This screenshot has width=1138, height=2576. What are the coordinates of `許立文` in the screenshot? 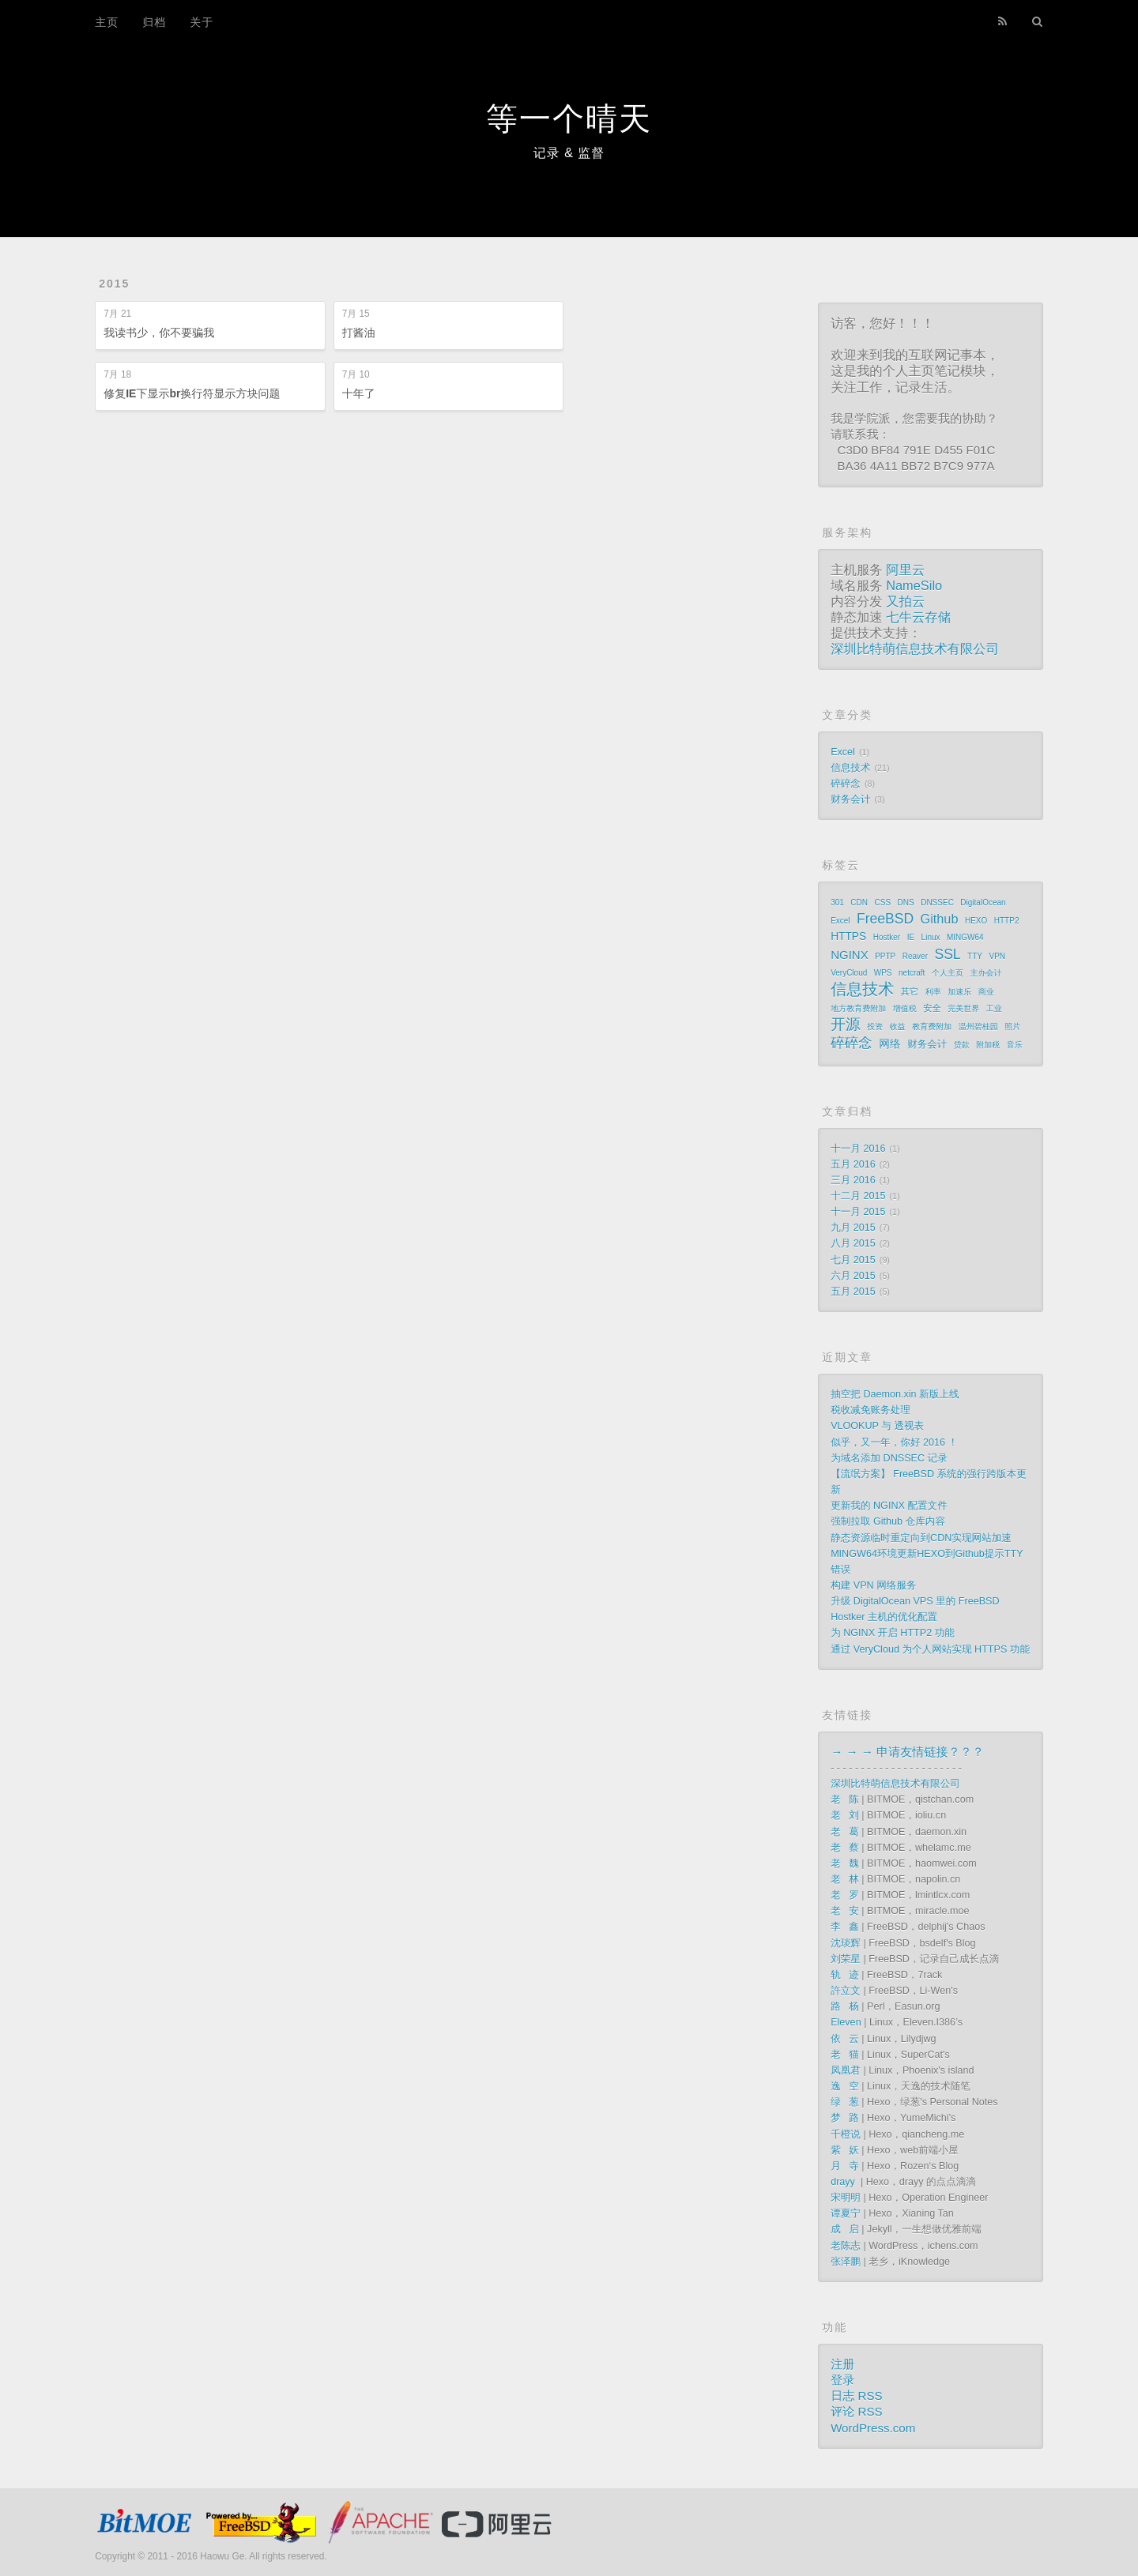 It's located at (846, 1990).